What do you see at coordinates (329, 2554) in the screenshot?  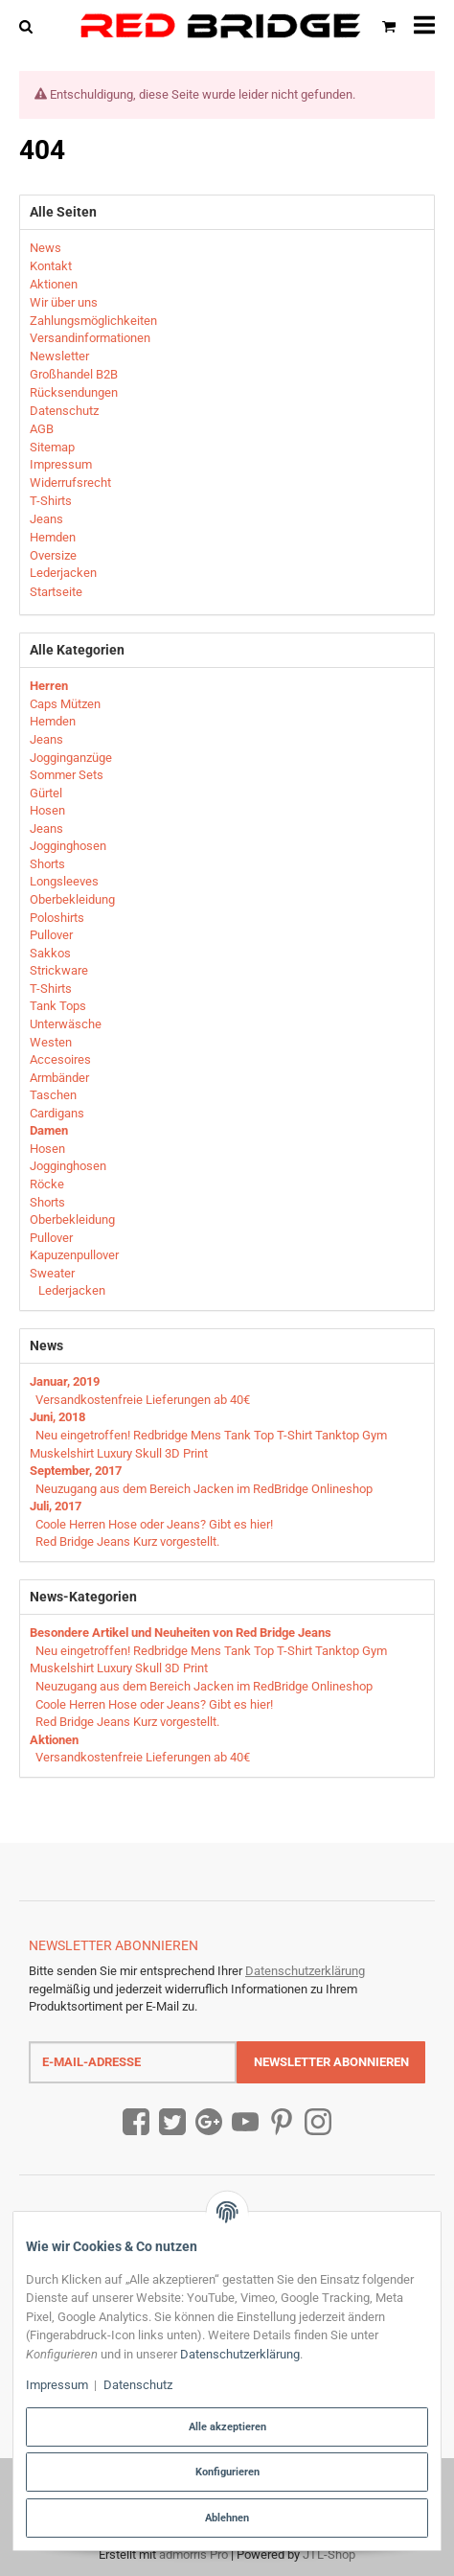 I see `JTL-Shop` at bounding box center [329, 2554].